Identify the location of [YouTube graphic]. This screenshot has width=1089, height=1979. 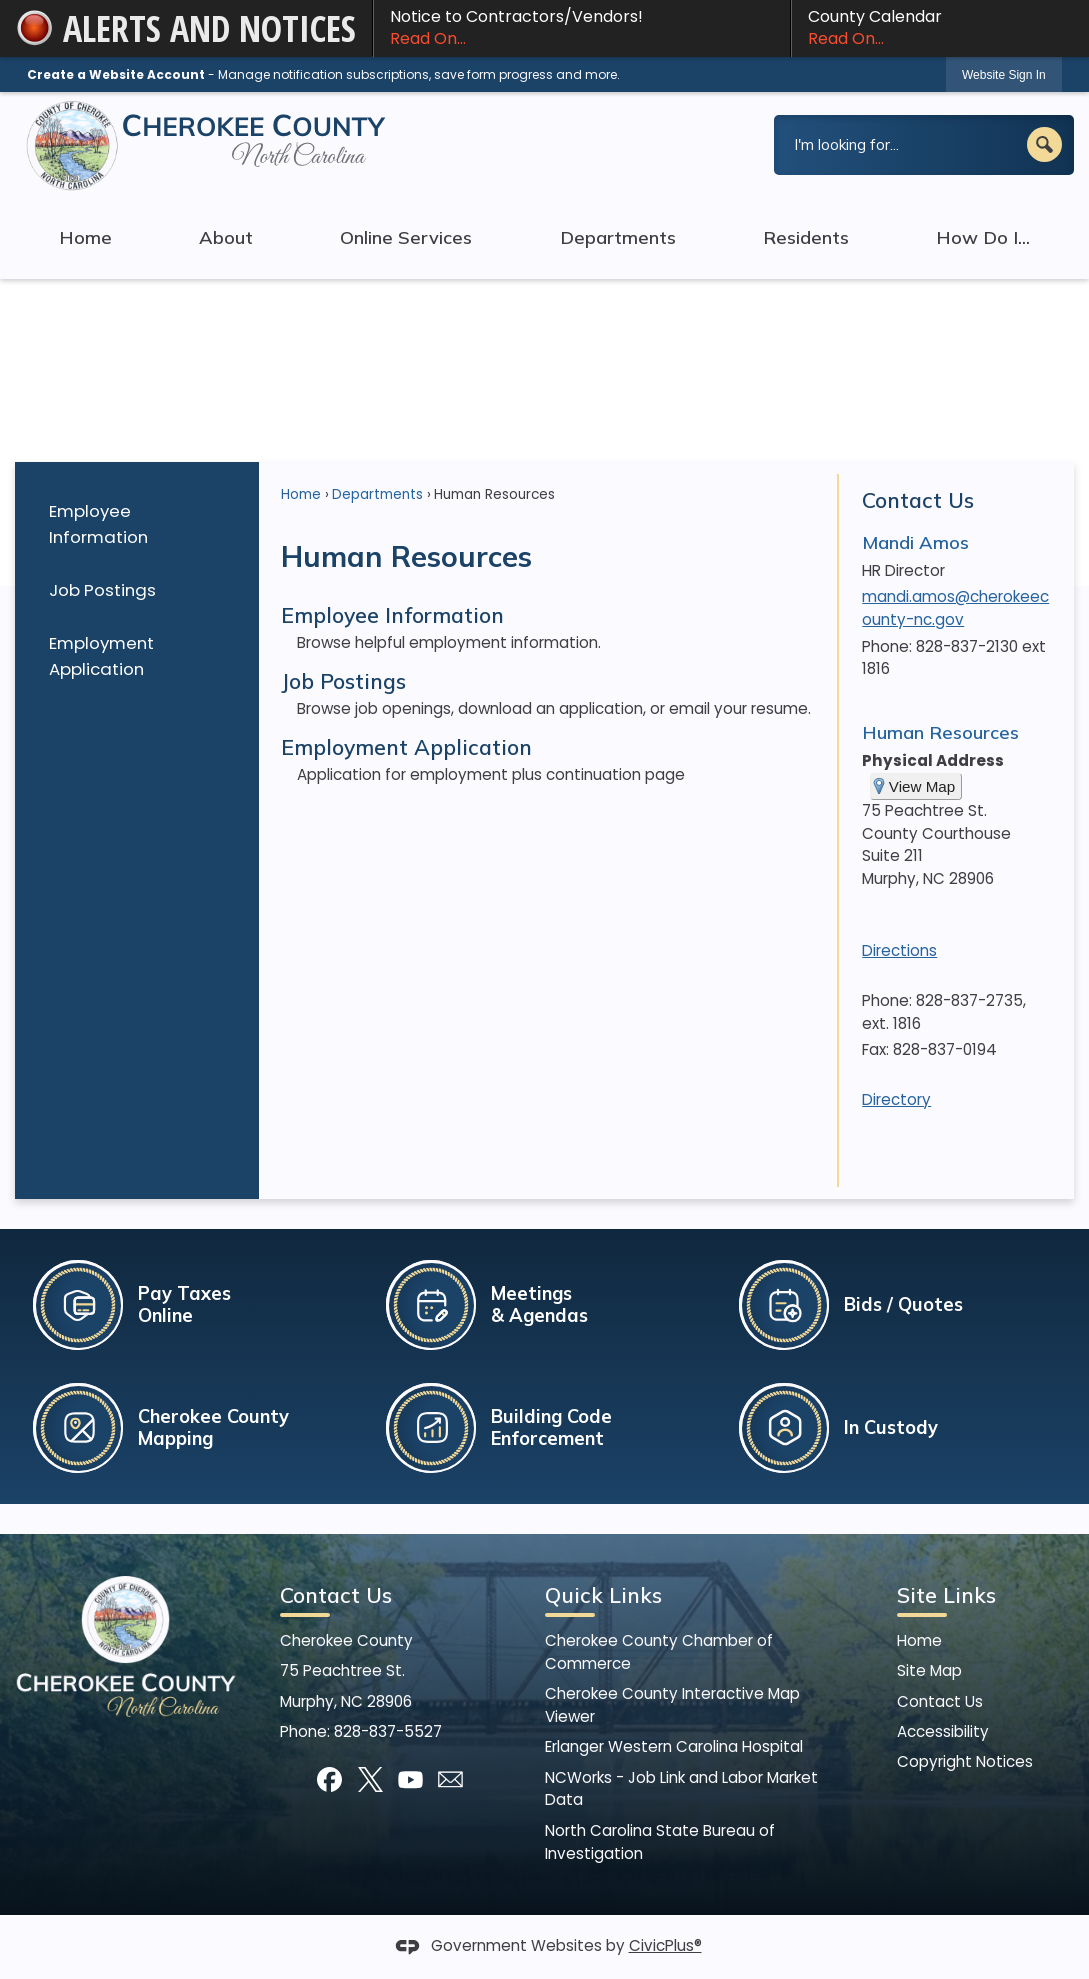
(410, 1779).